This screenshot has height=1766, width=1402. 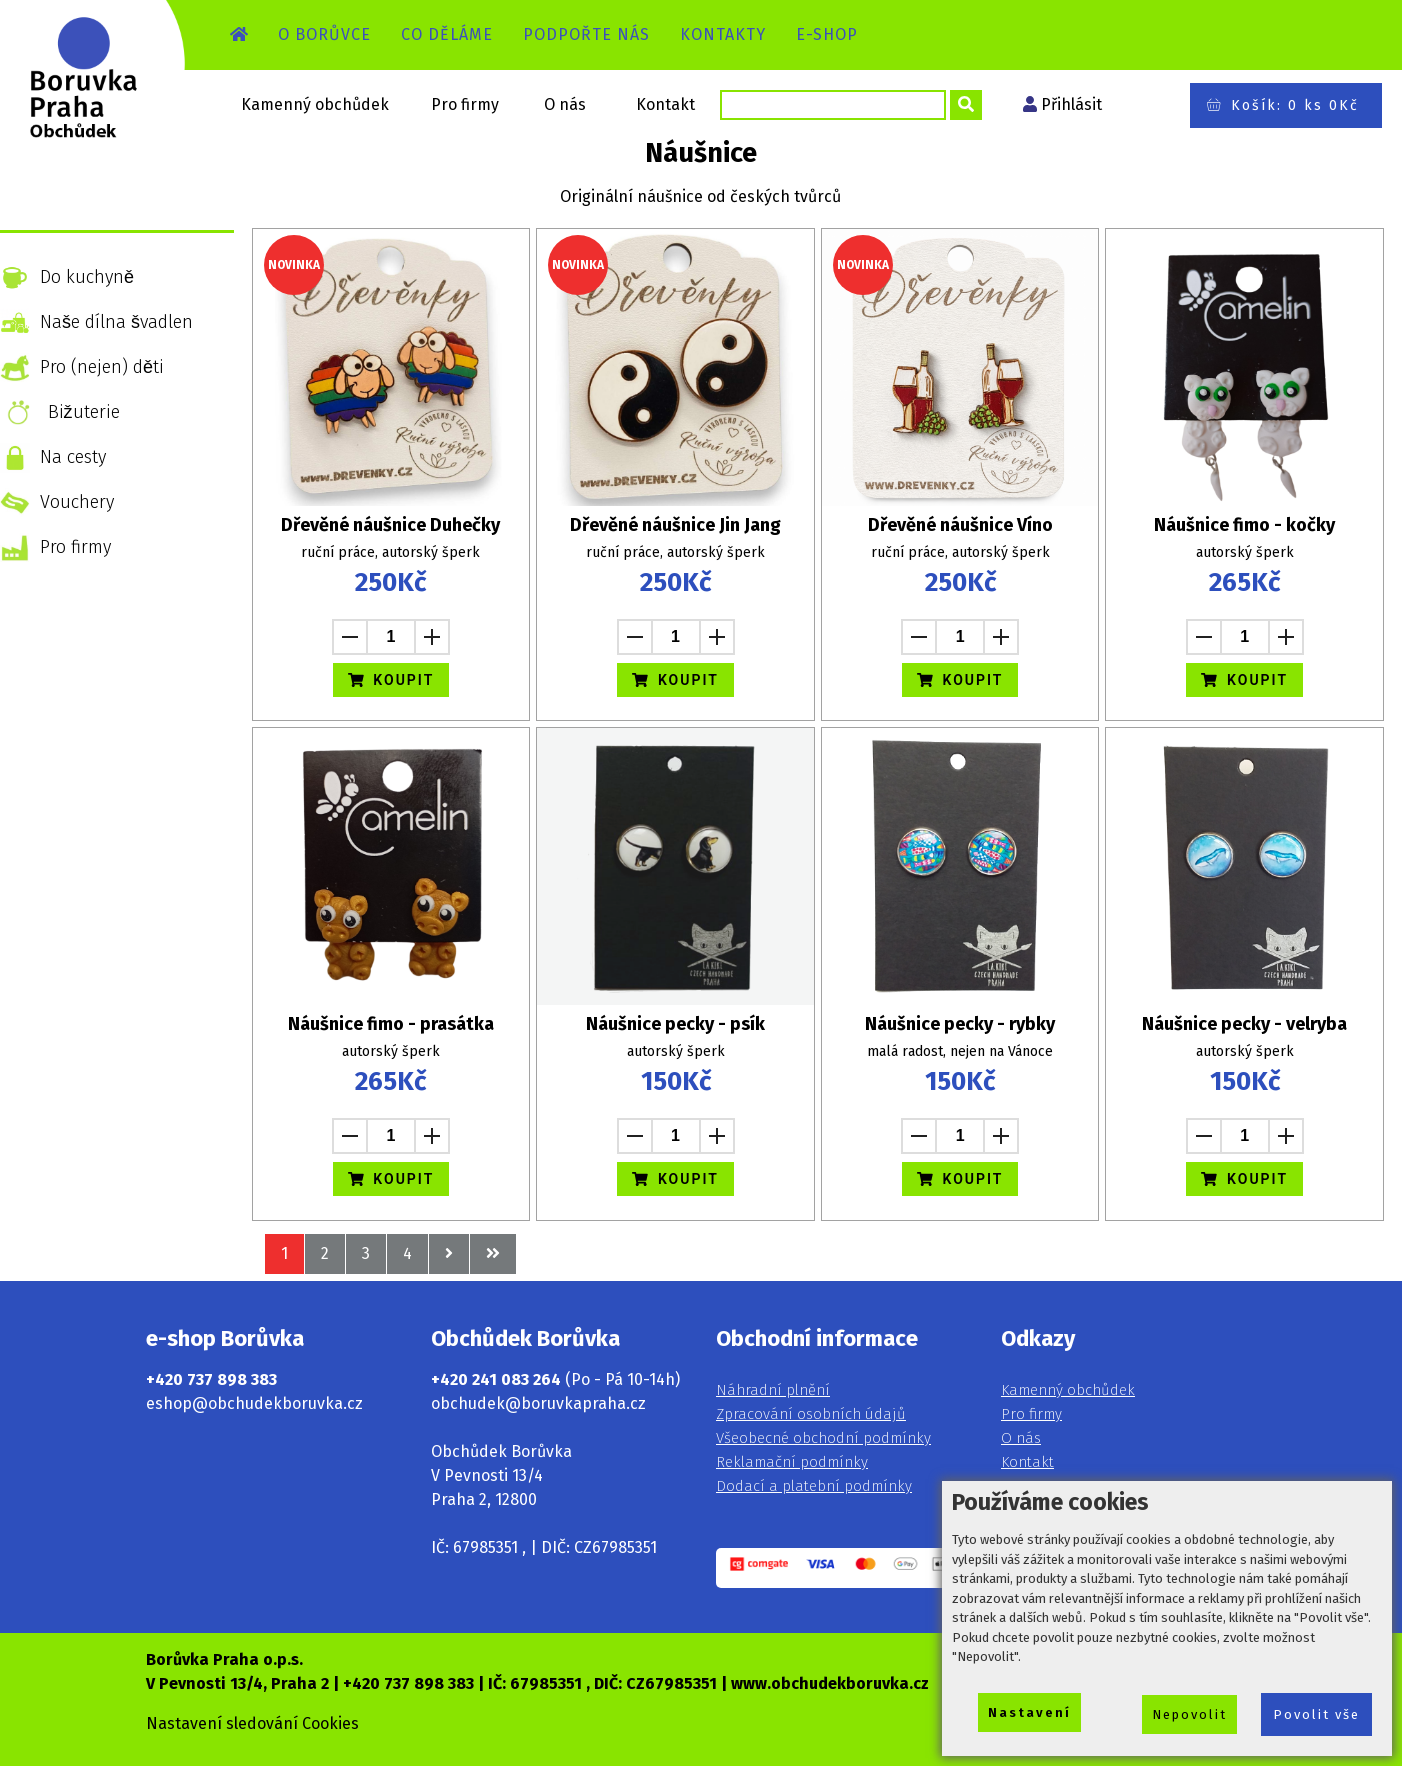 I want to click on Přihlásit, so click(x=1071, y=104).